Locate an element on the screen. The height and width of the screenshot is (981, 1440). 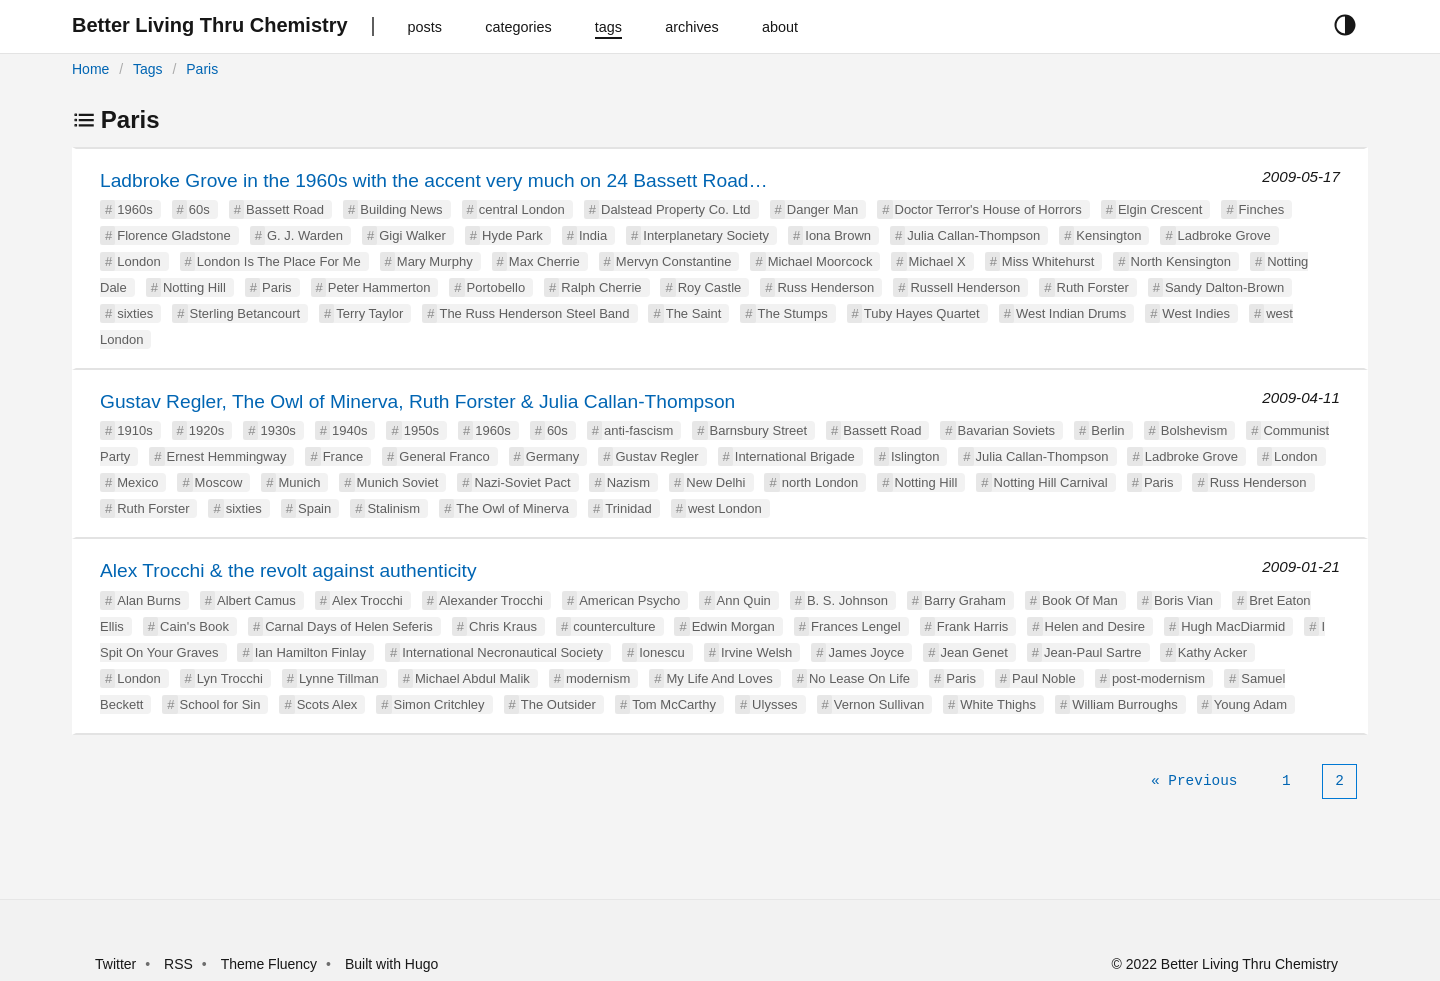
Max Cherrie is located at coordinates (544, 261).